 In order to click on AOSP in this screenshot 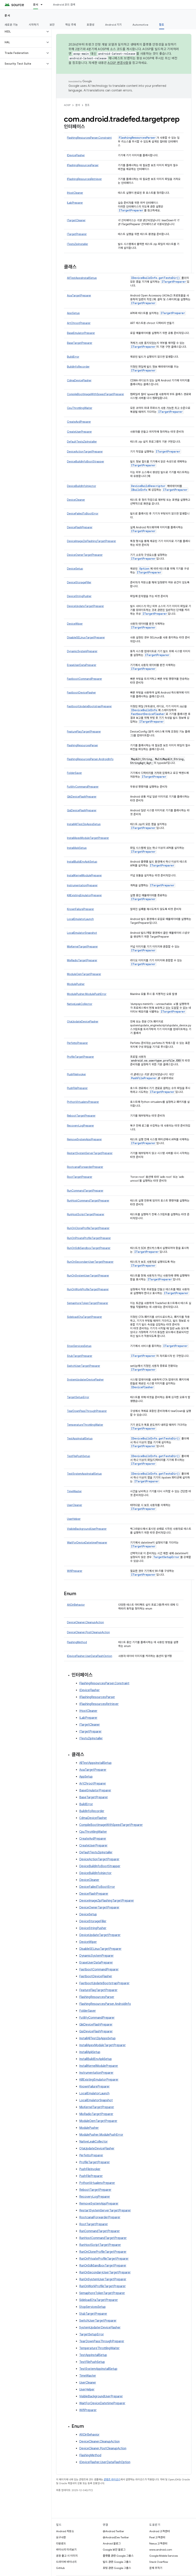, I will do `click(67, 105)`.